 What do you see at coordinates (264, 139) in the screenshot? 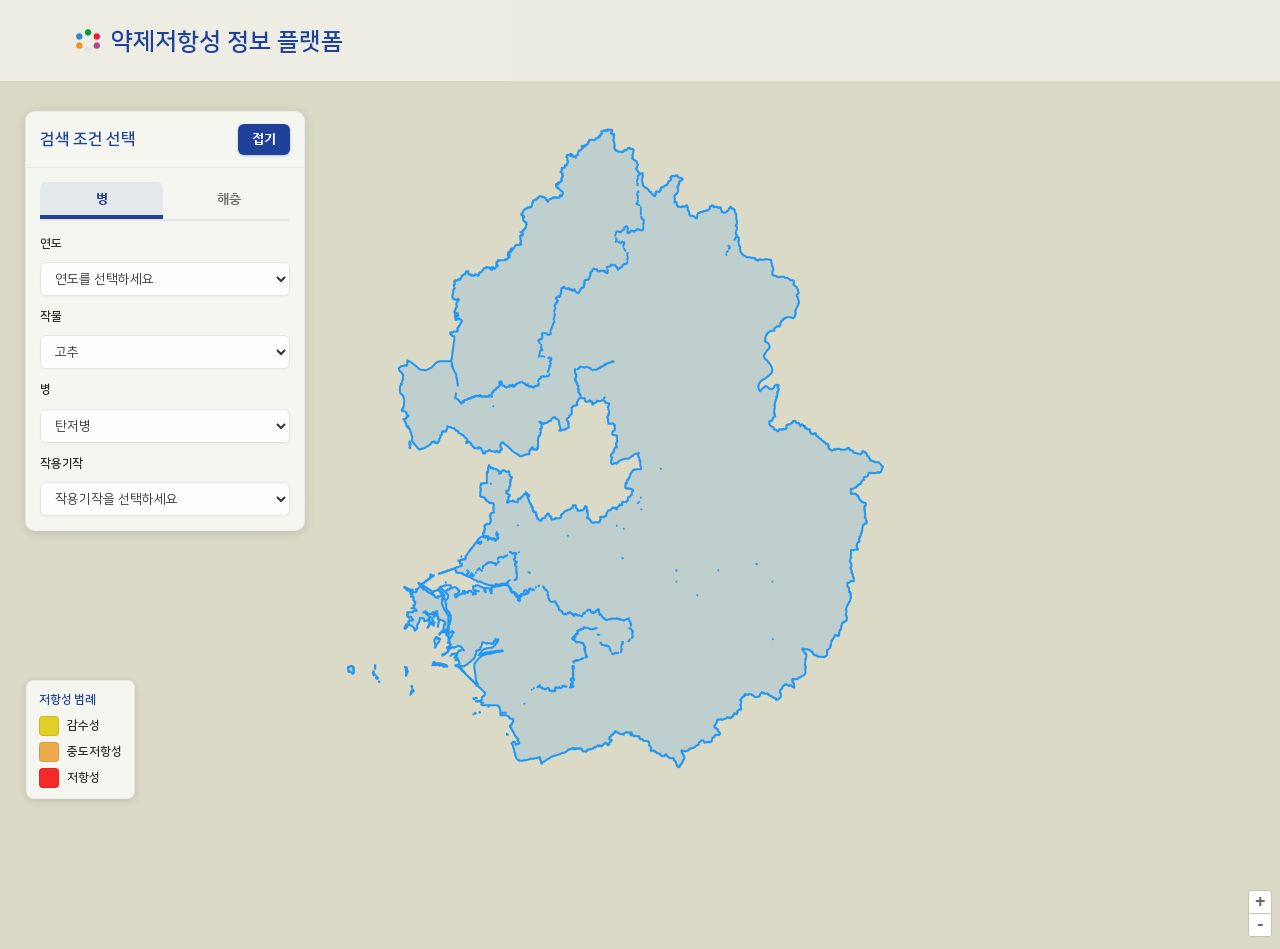
I see `[패널 접기]` at bounding box center [264, 139].